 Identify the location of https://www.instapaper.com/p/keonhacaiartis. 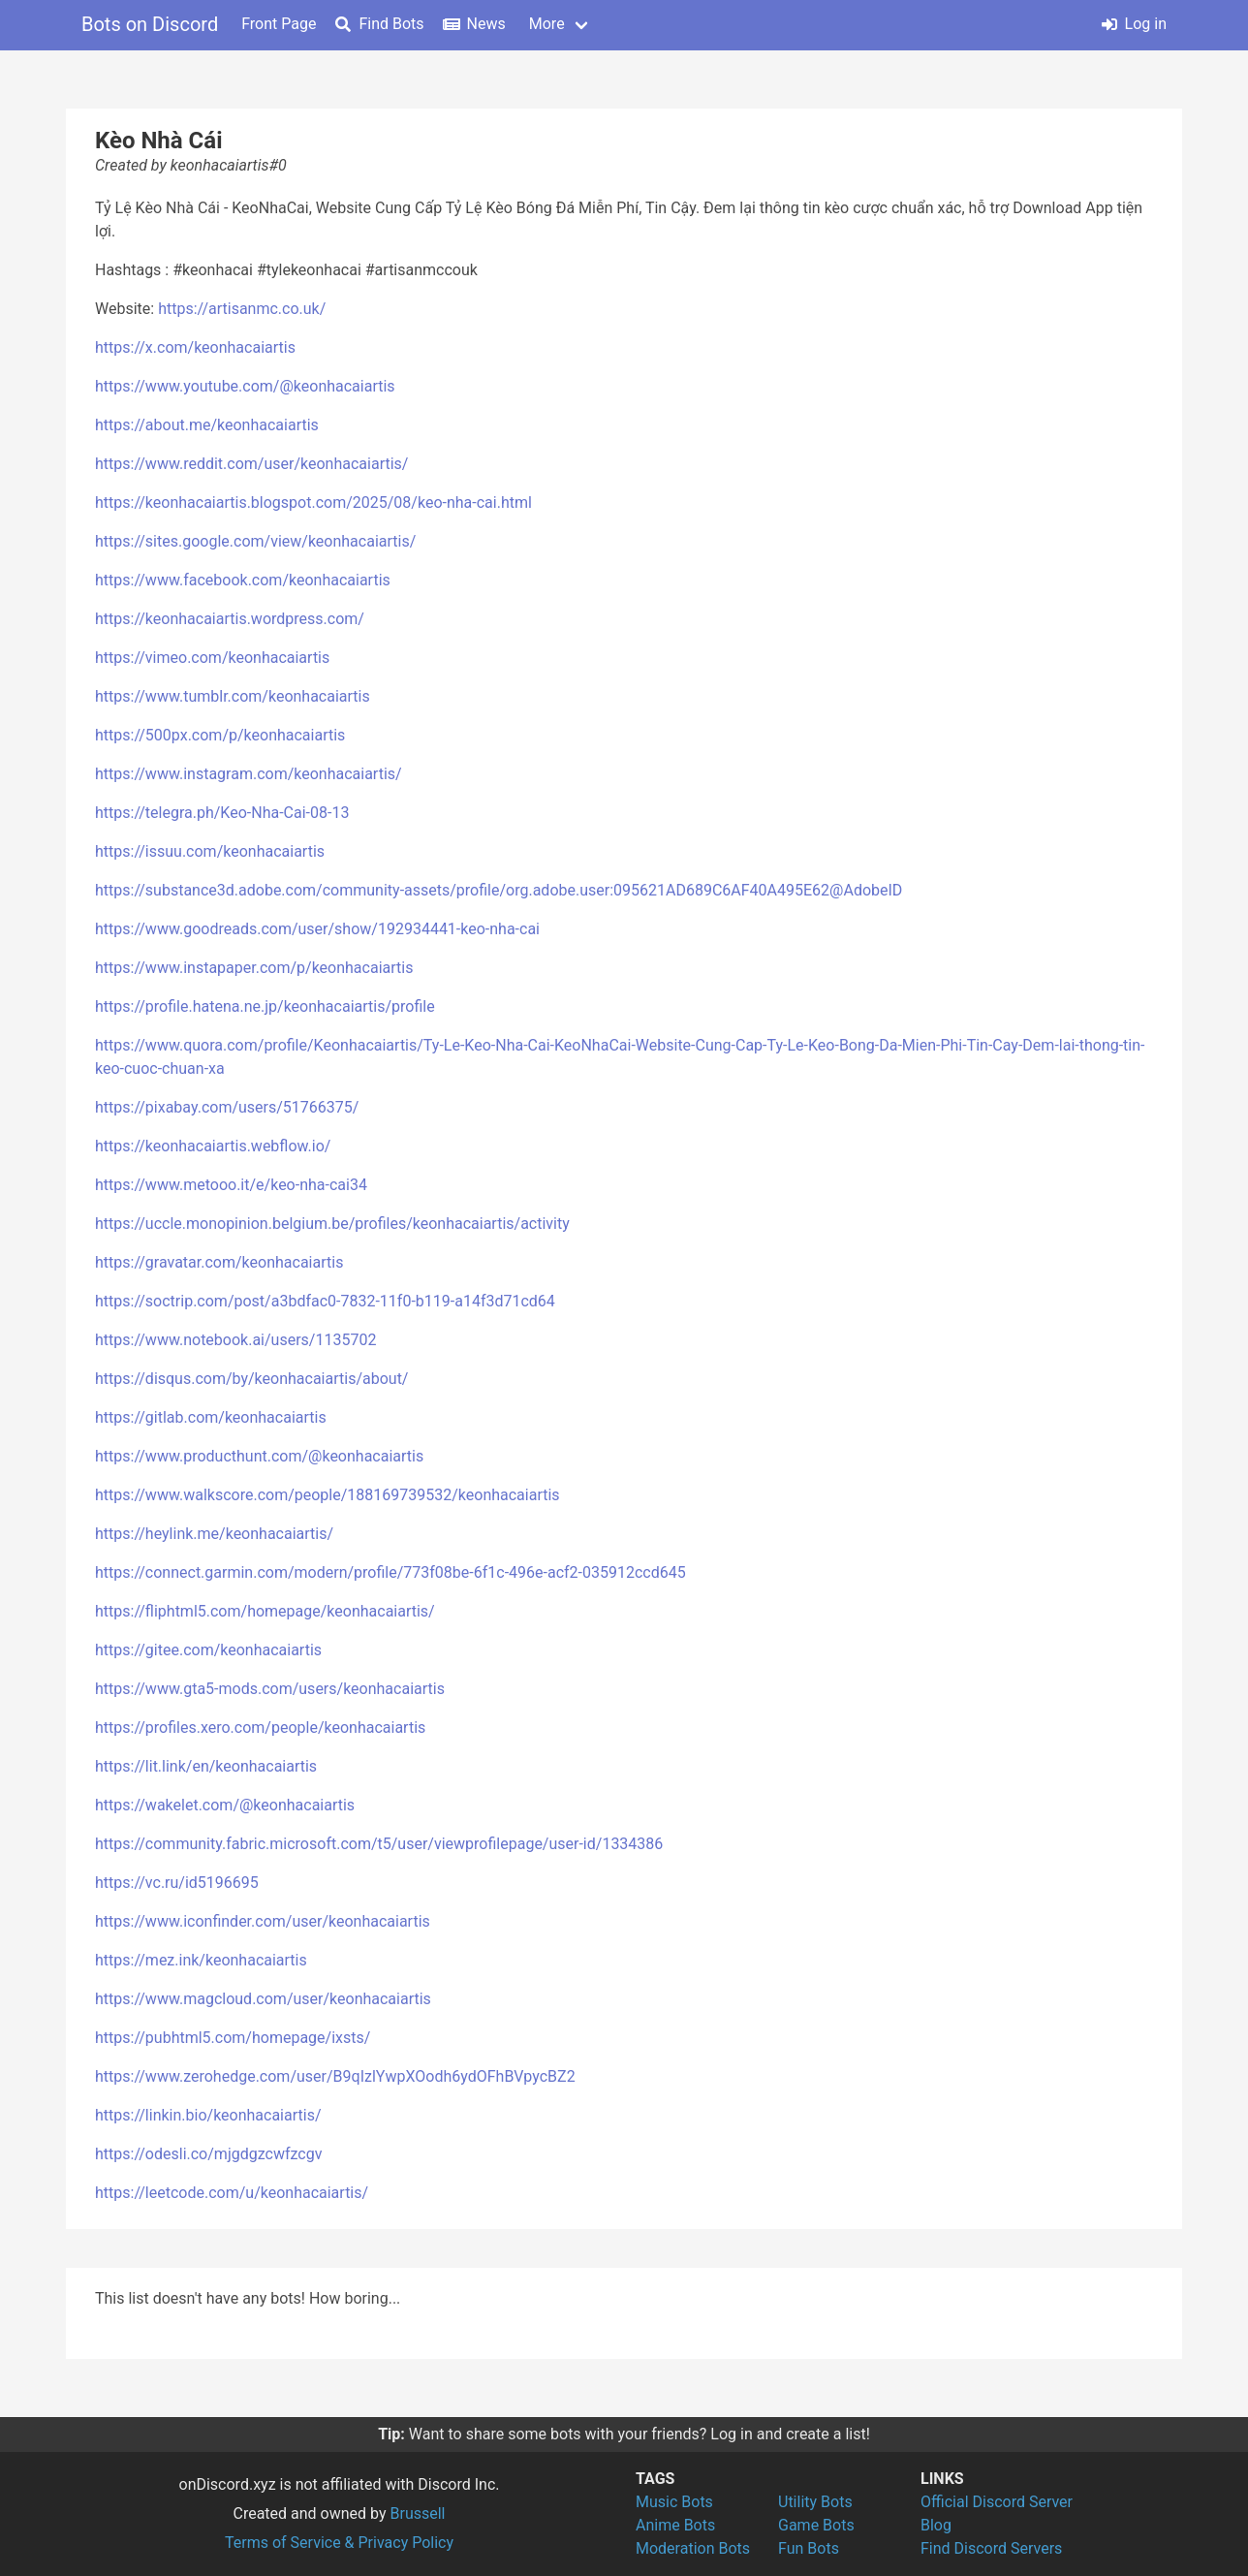
(254, 967).